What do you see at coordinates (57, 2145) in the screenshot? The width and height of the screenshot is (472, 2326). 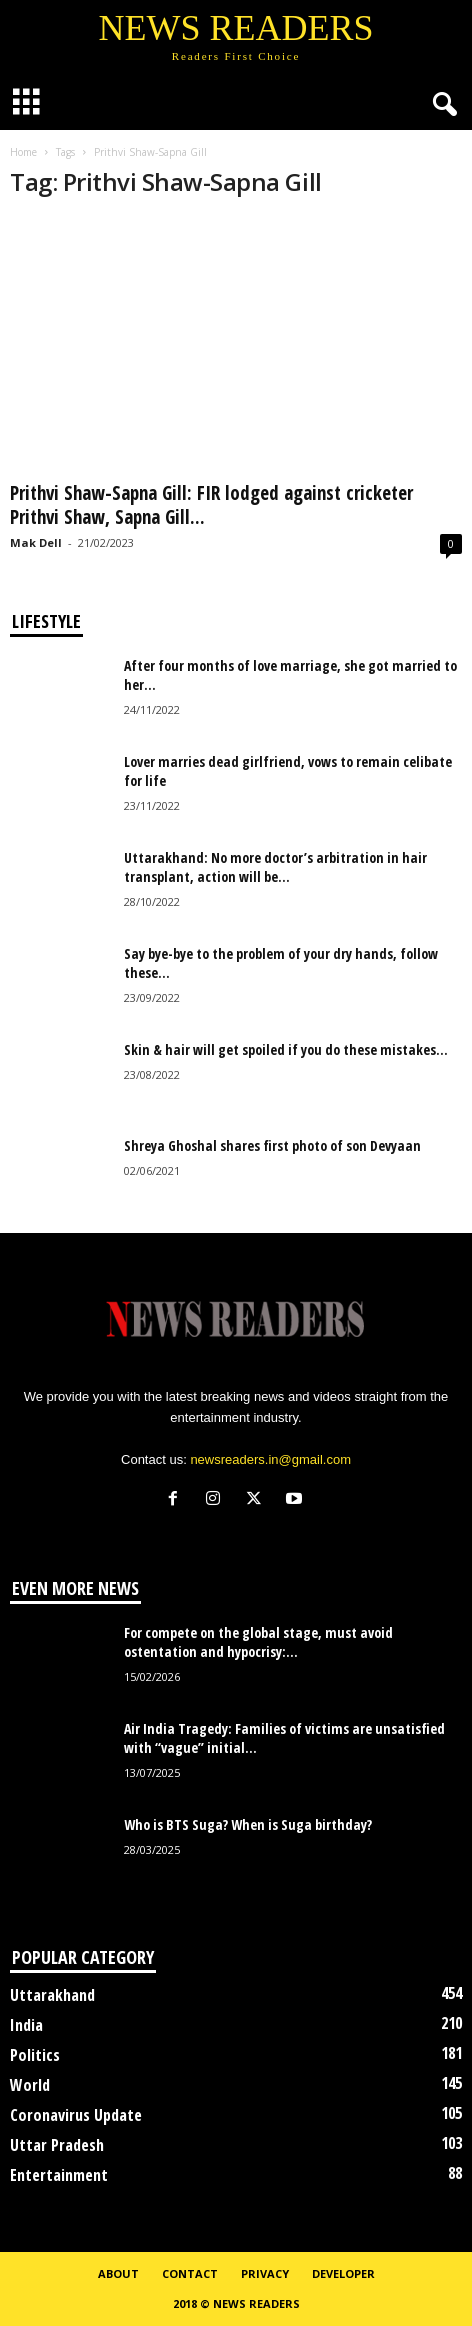 I see `Uttar Pradesh` at bounding box center [57, 2145].